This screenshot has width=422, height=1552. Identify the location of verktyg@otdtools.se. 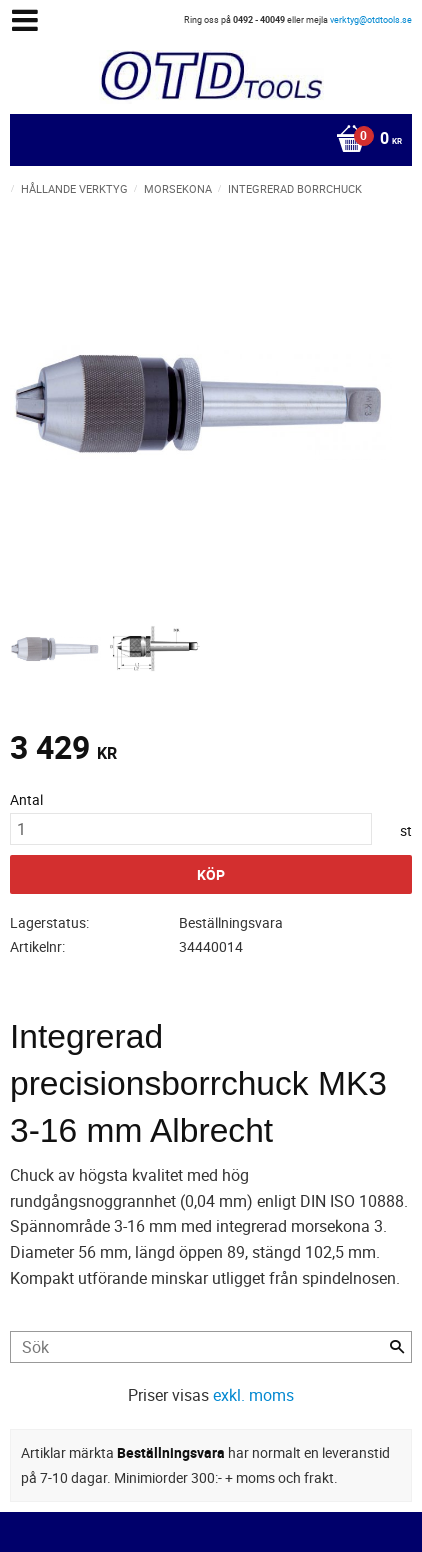
(371, 19).